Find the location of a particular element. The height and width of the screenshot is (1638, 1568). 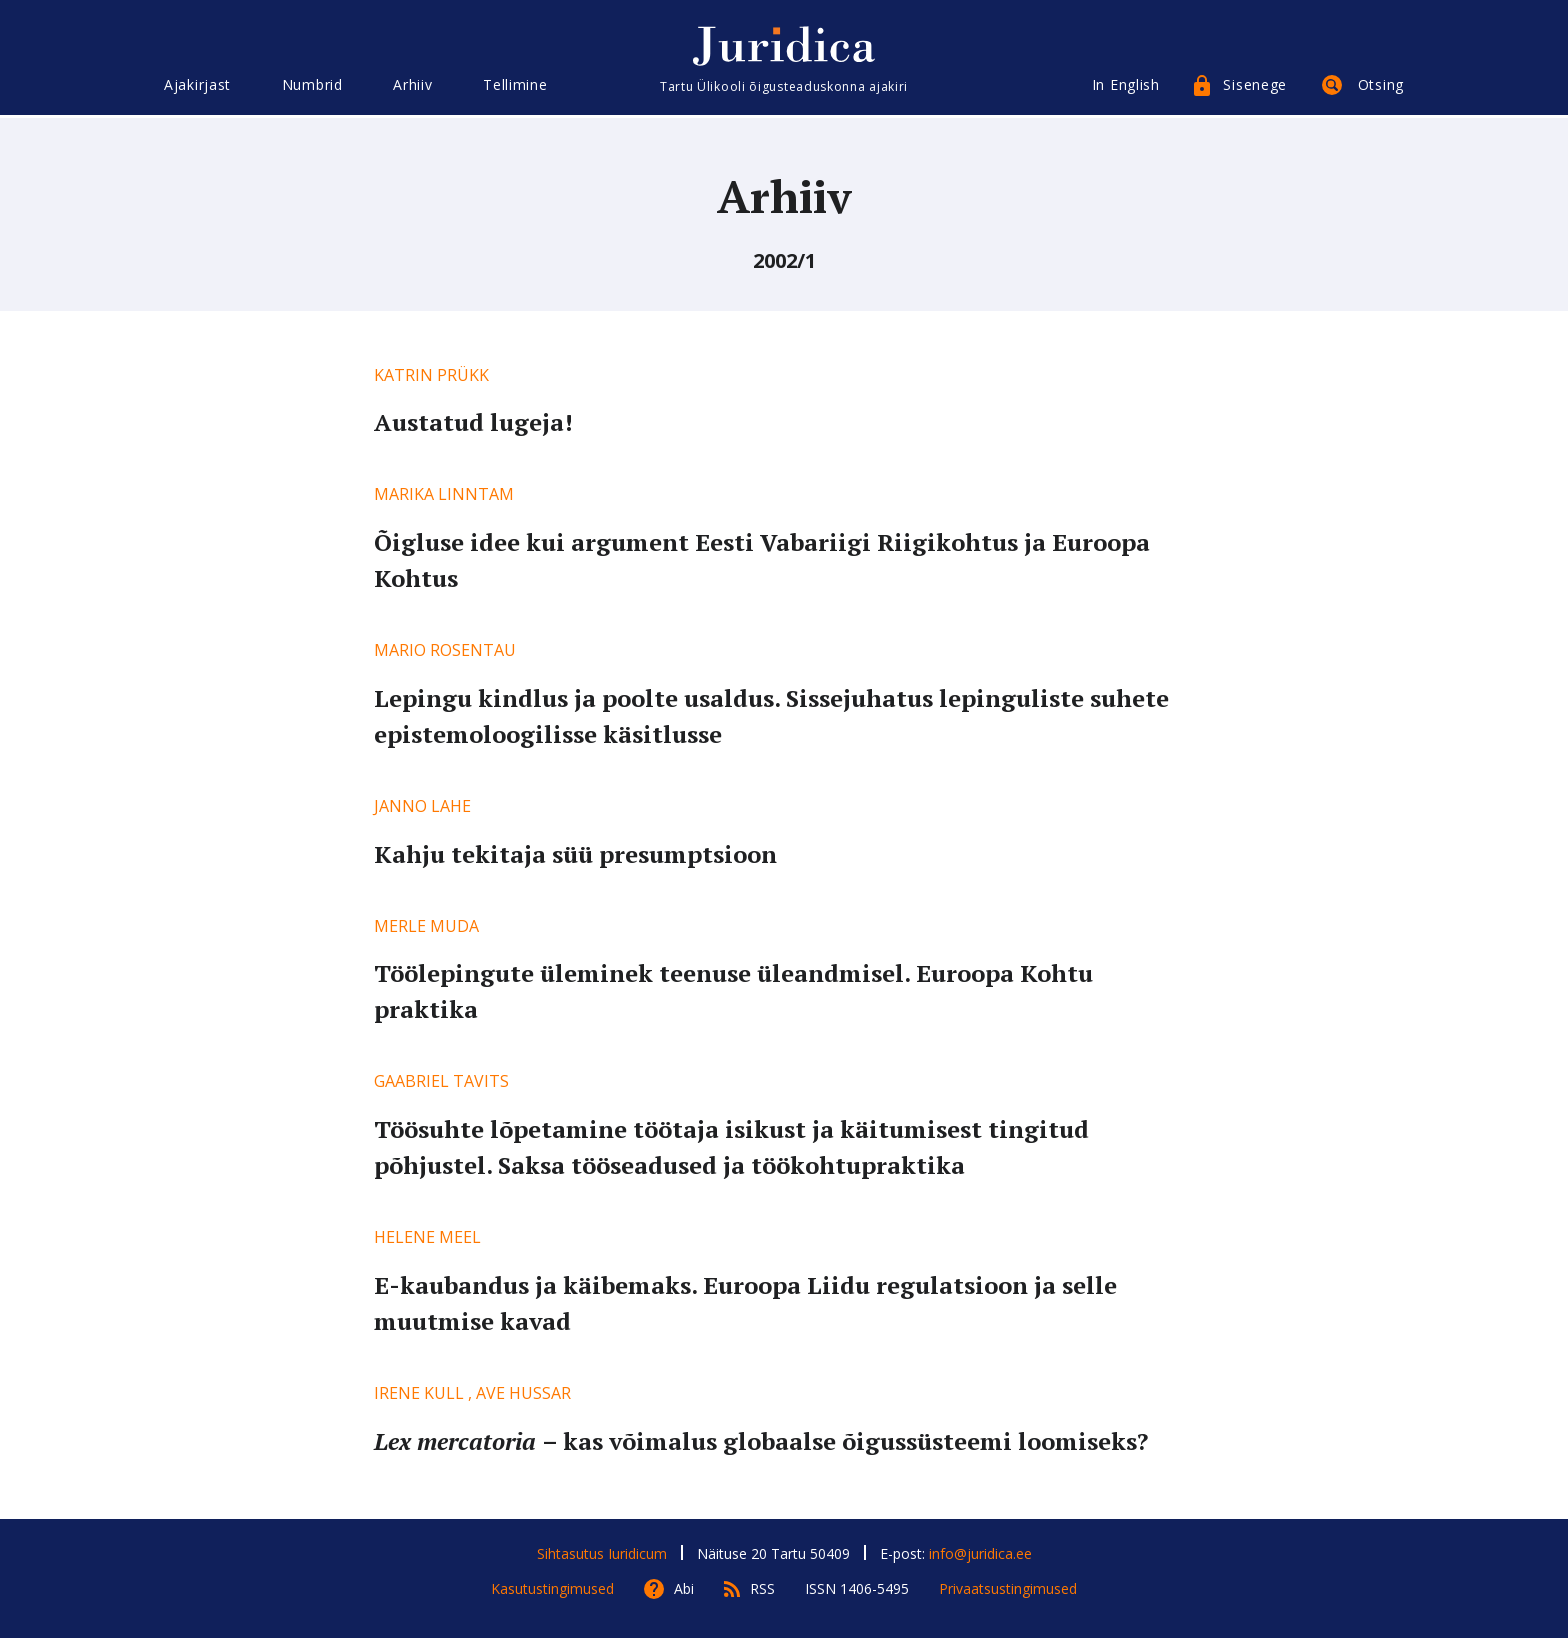

Arhiiv is located at coordinates (412, 87).